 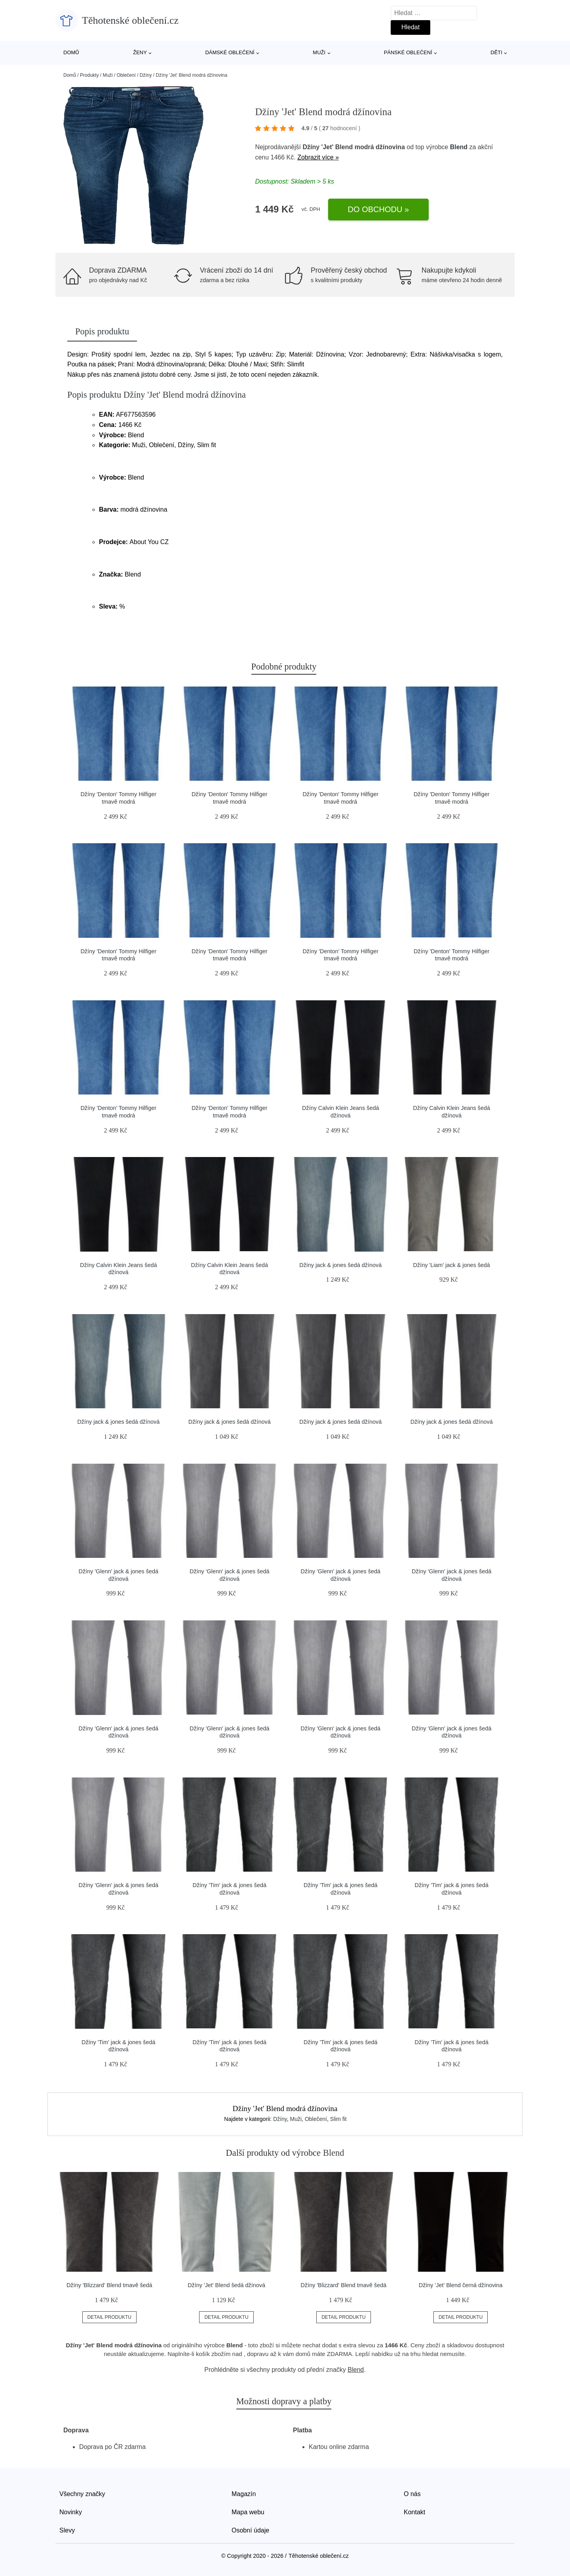 What do you see at coordinates (340, 1265) in the screenshot?
I see `Džíny jack & jones šedá džínová` at bounding box center [340, 1265].